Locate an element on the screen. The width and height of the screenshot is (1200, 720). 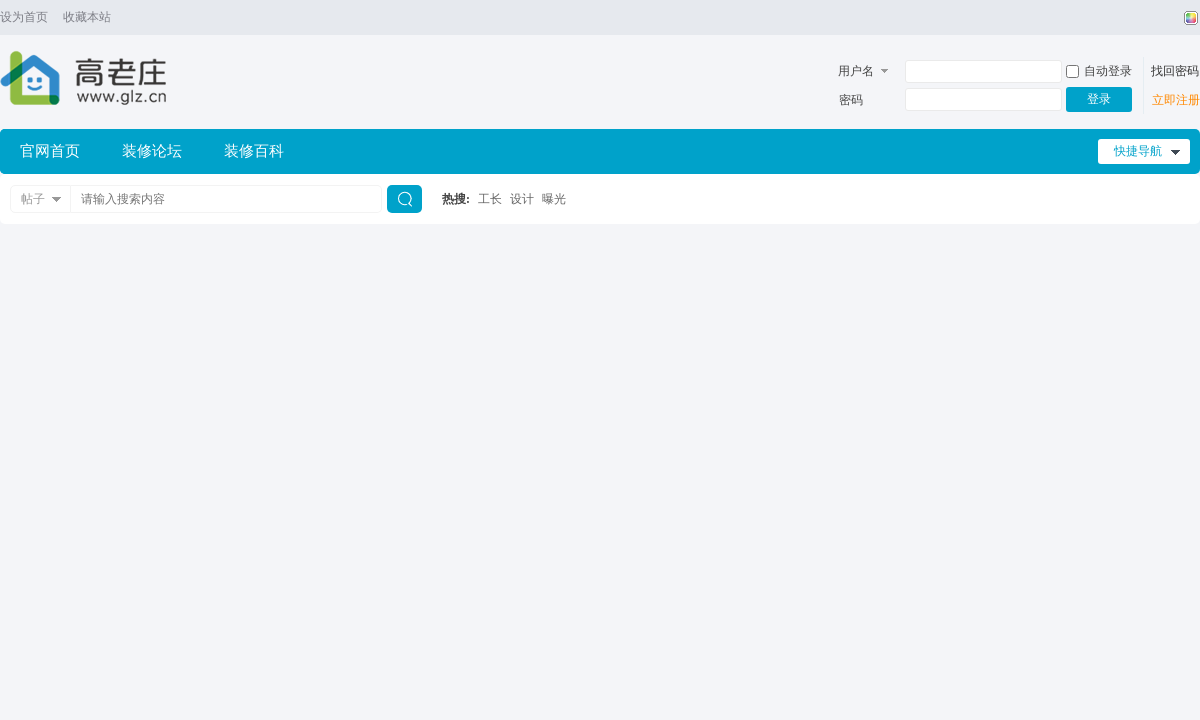
切换风格 is located at coordinates (1188, 18).